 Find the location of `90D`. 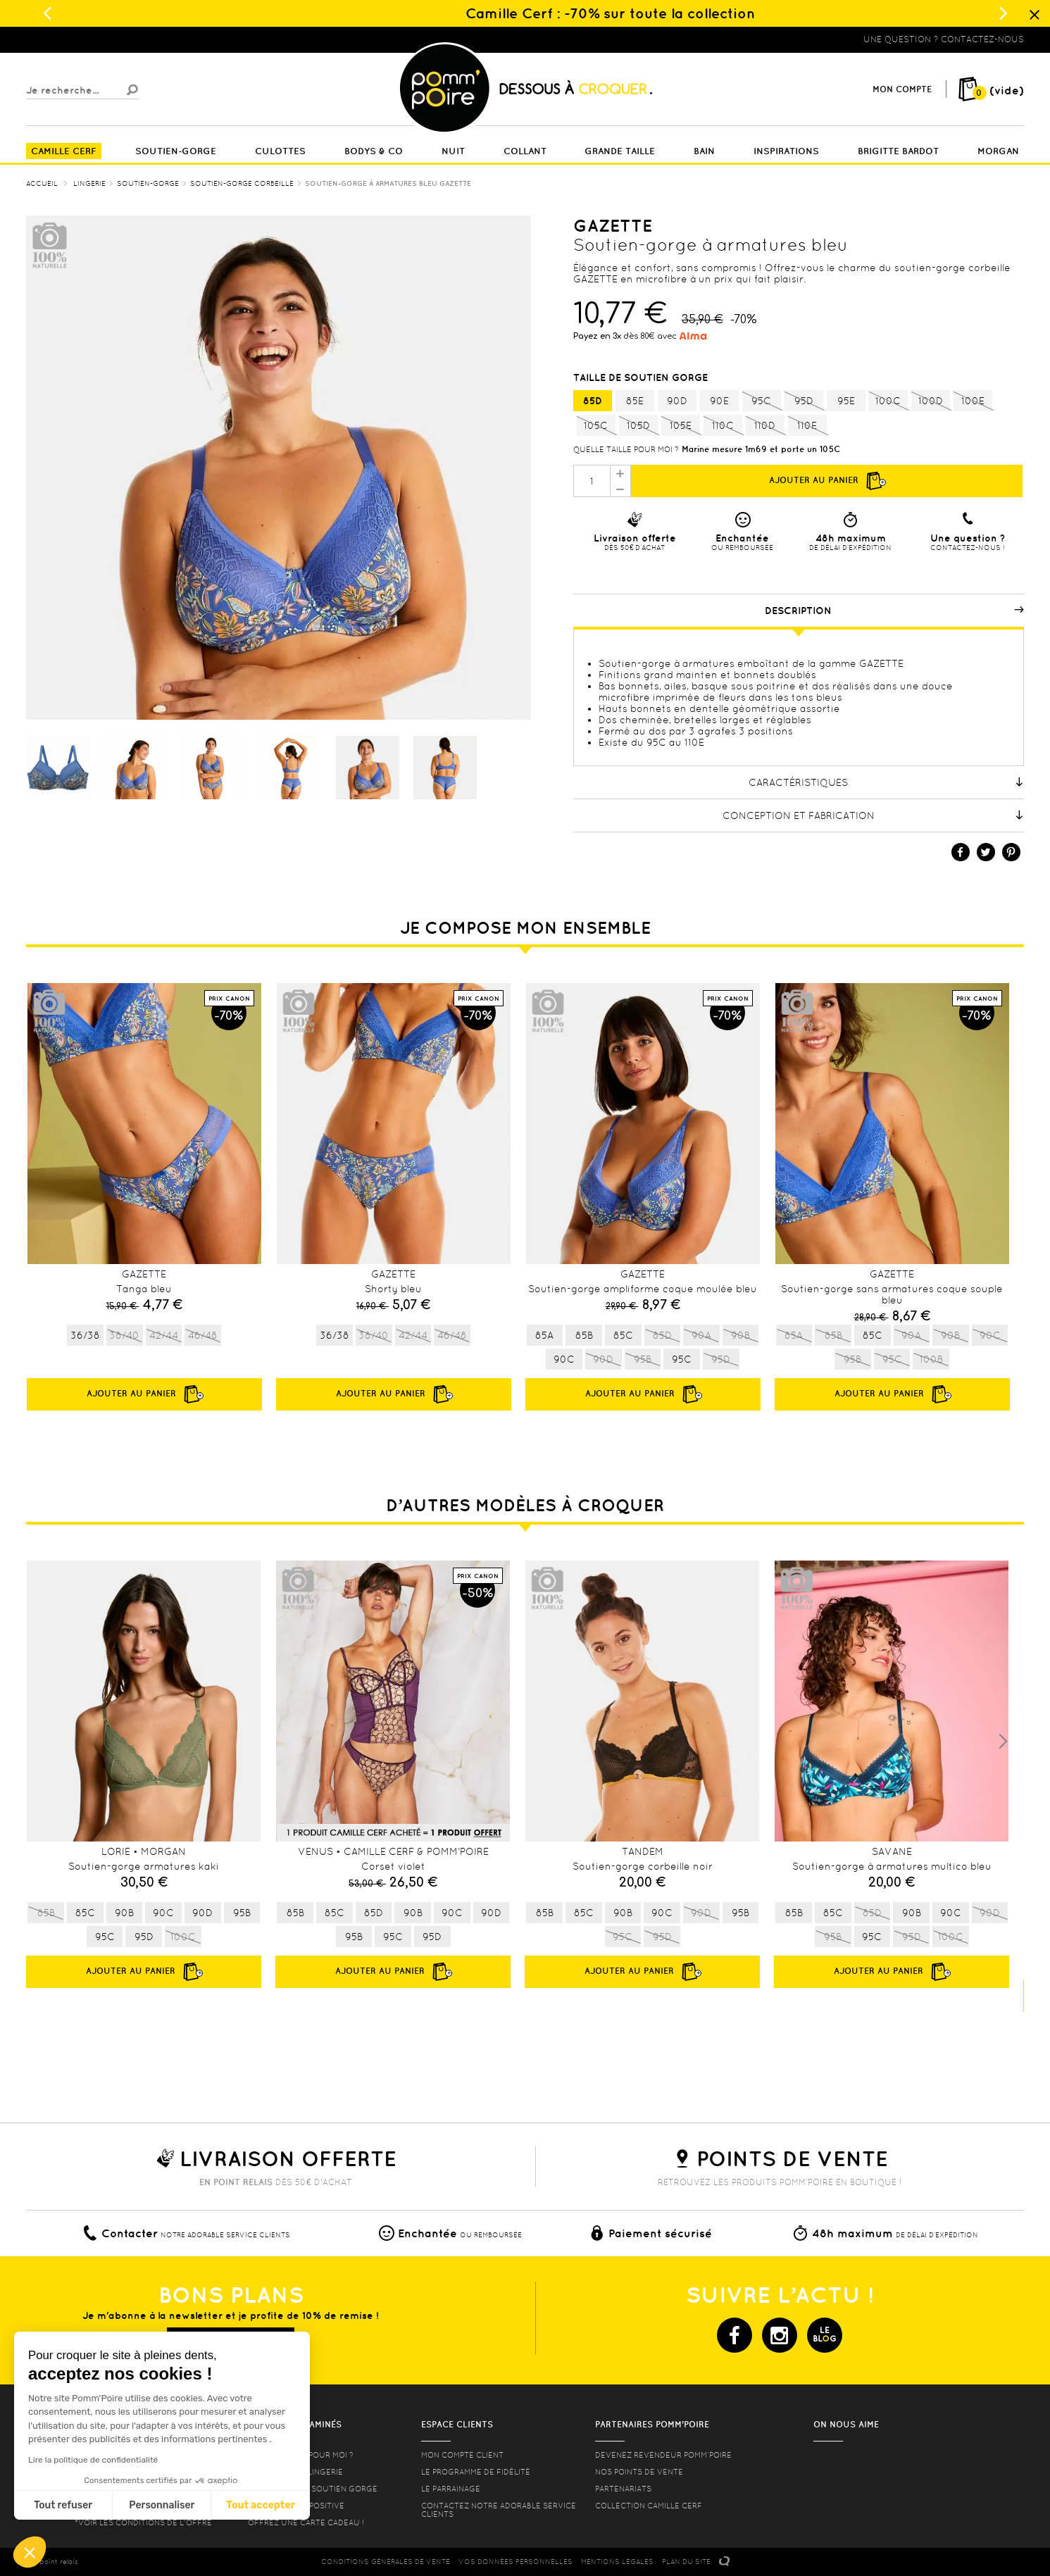

90D is located at coordinates (677, 400).